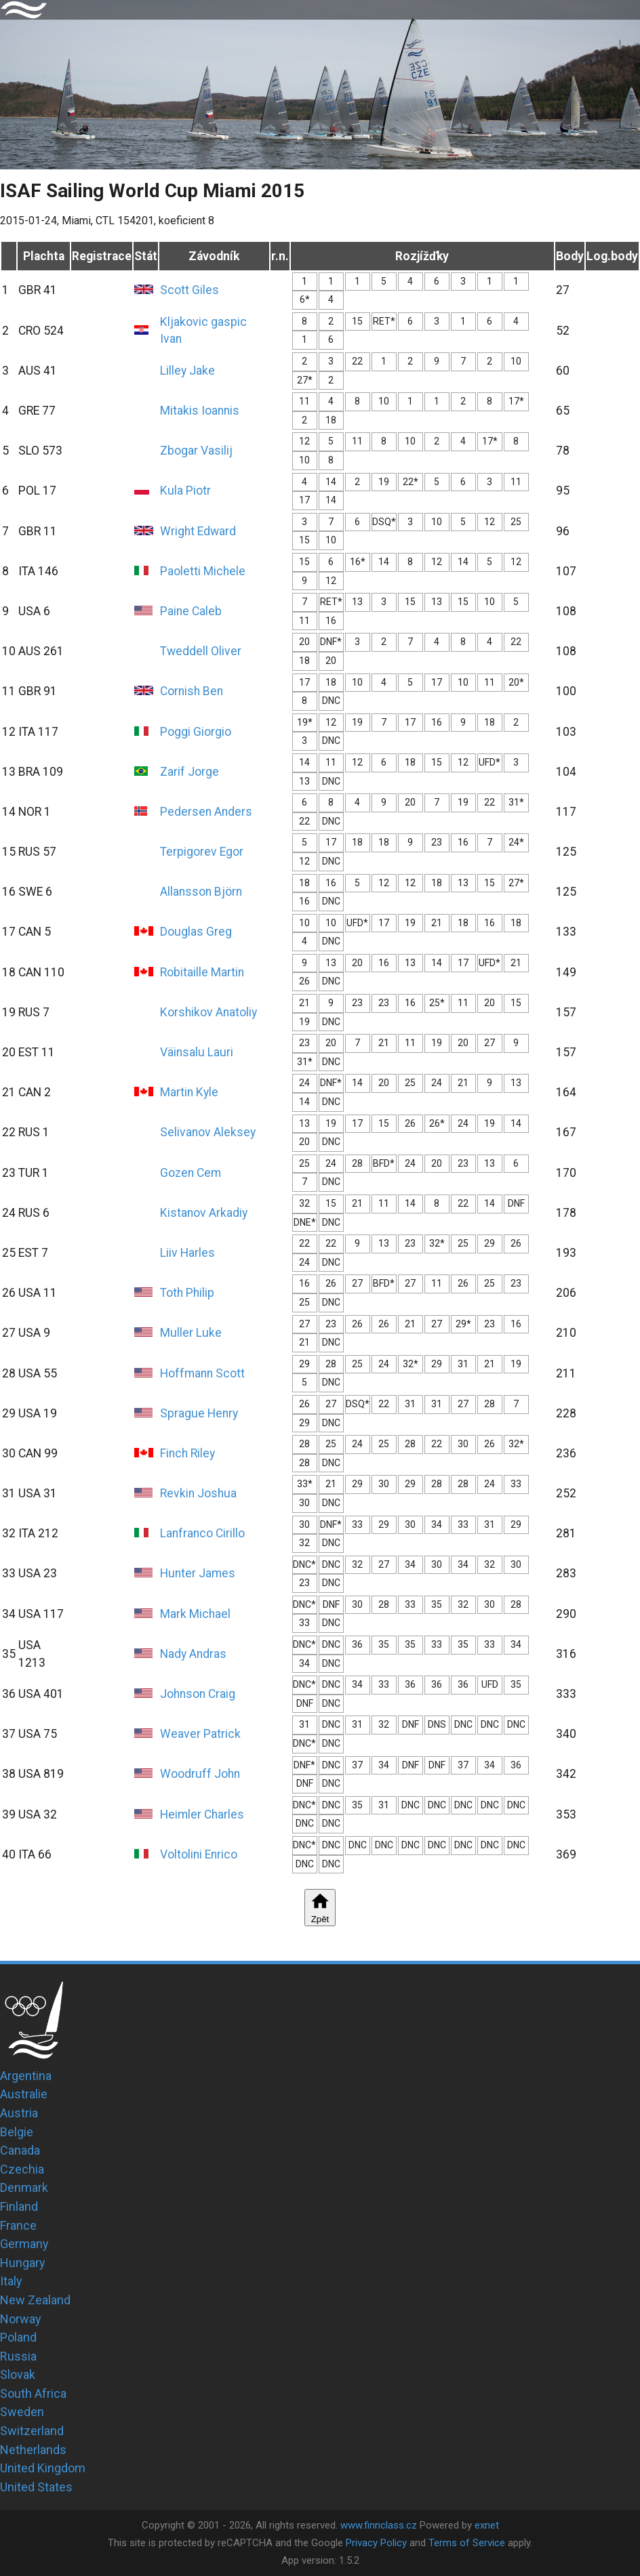  What do you see at coordinates (17, 2374) in the screenshot?
I see `Slovak` at bounding box center [17, 2374].